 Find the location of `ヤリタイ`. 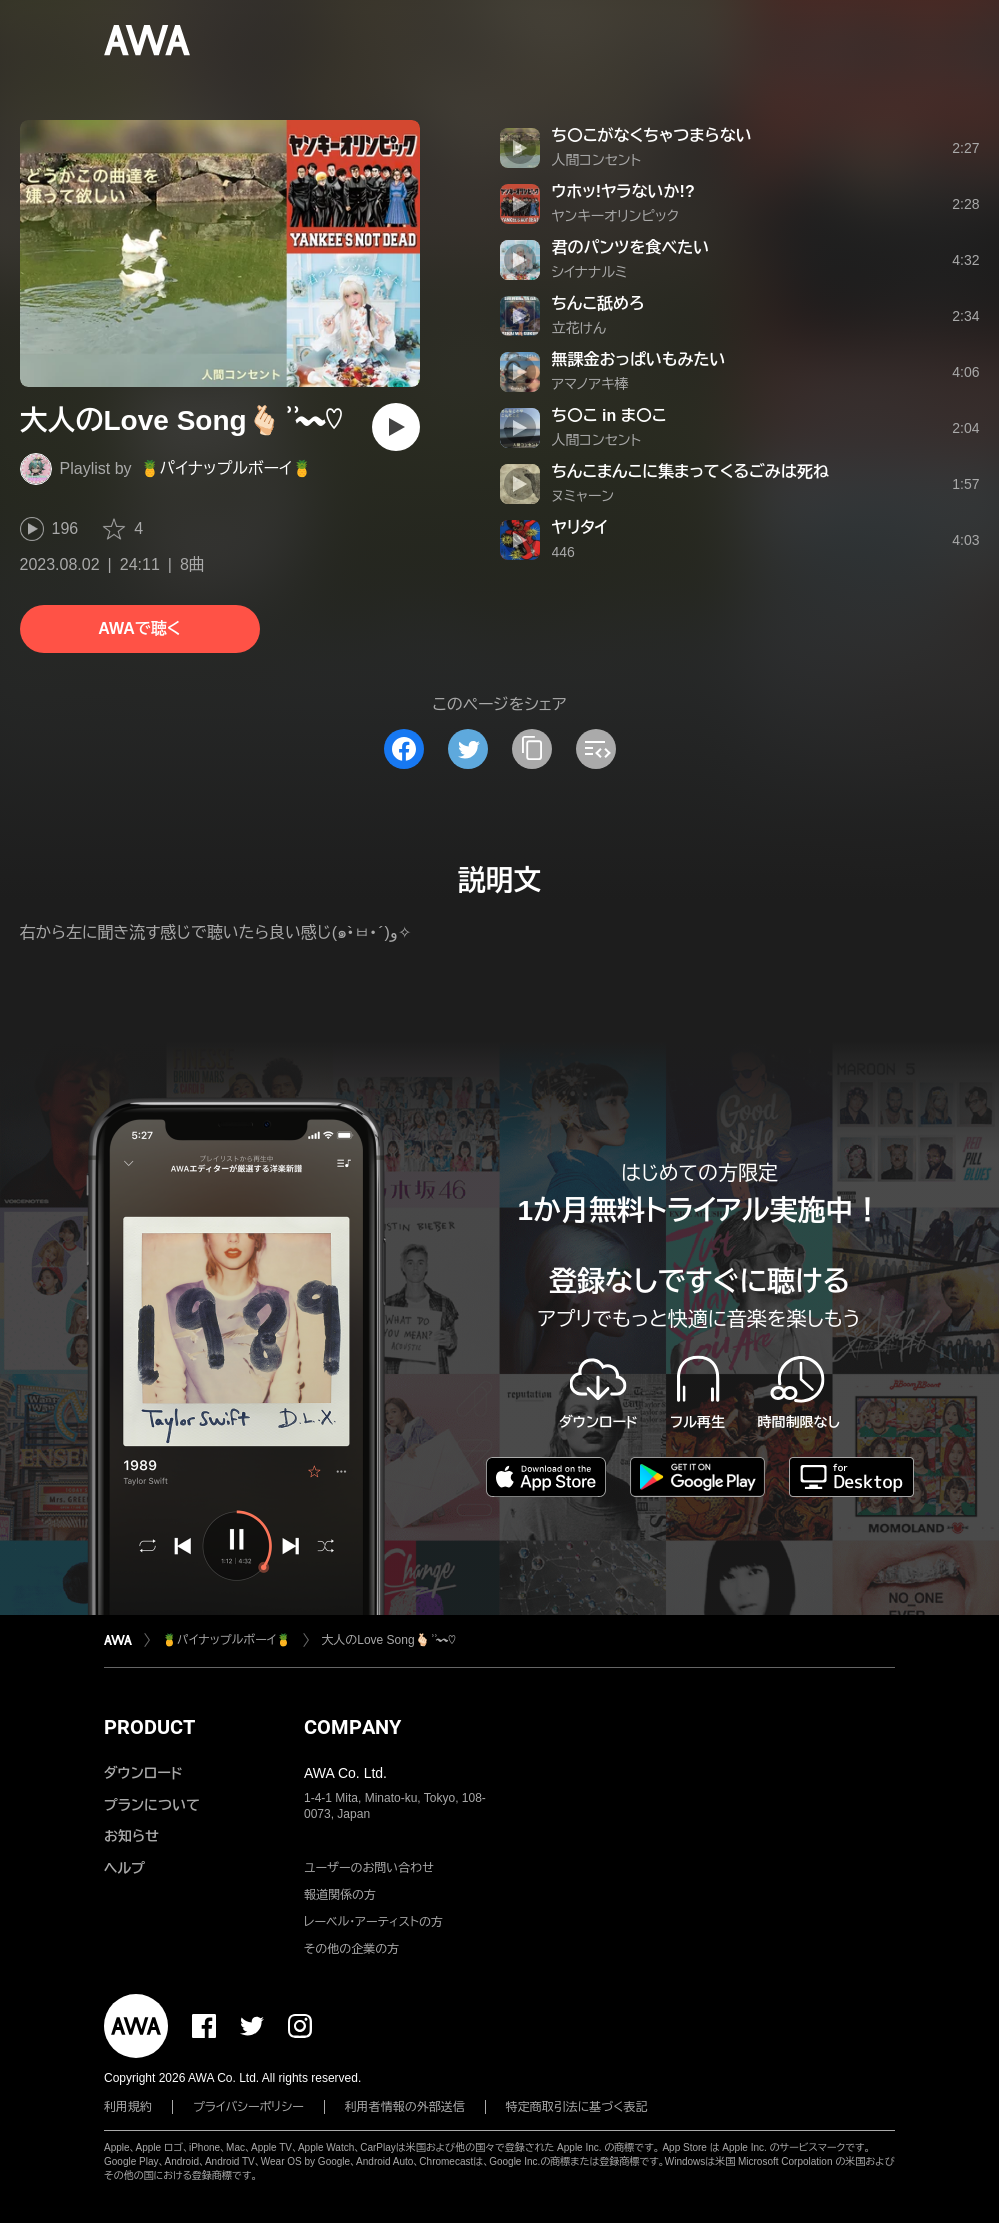

ヤリタイ is located at coordinates (580, 527).